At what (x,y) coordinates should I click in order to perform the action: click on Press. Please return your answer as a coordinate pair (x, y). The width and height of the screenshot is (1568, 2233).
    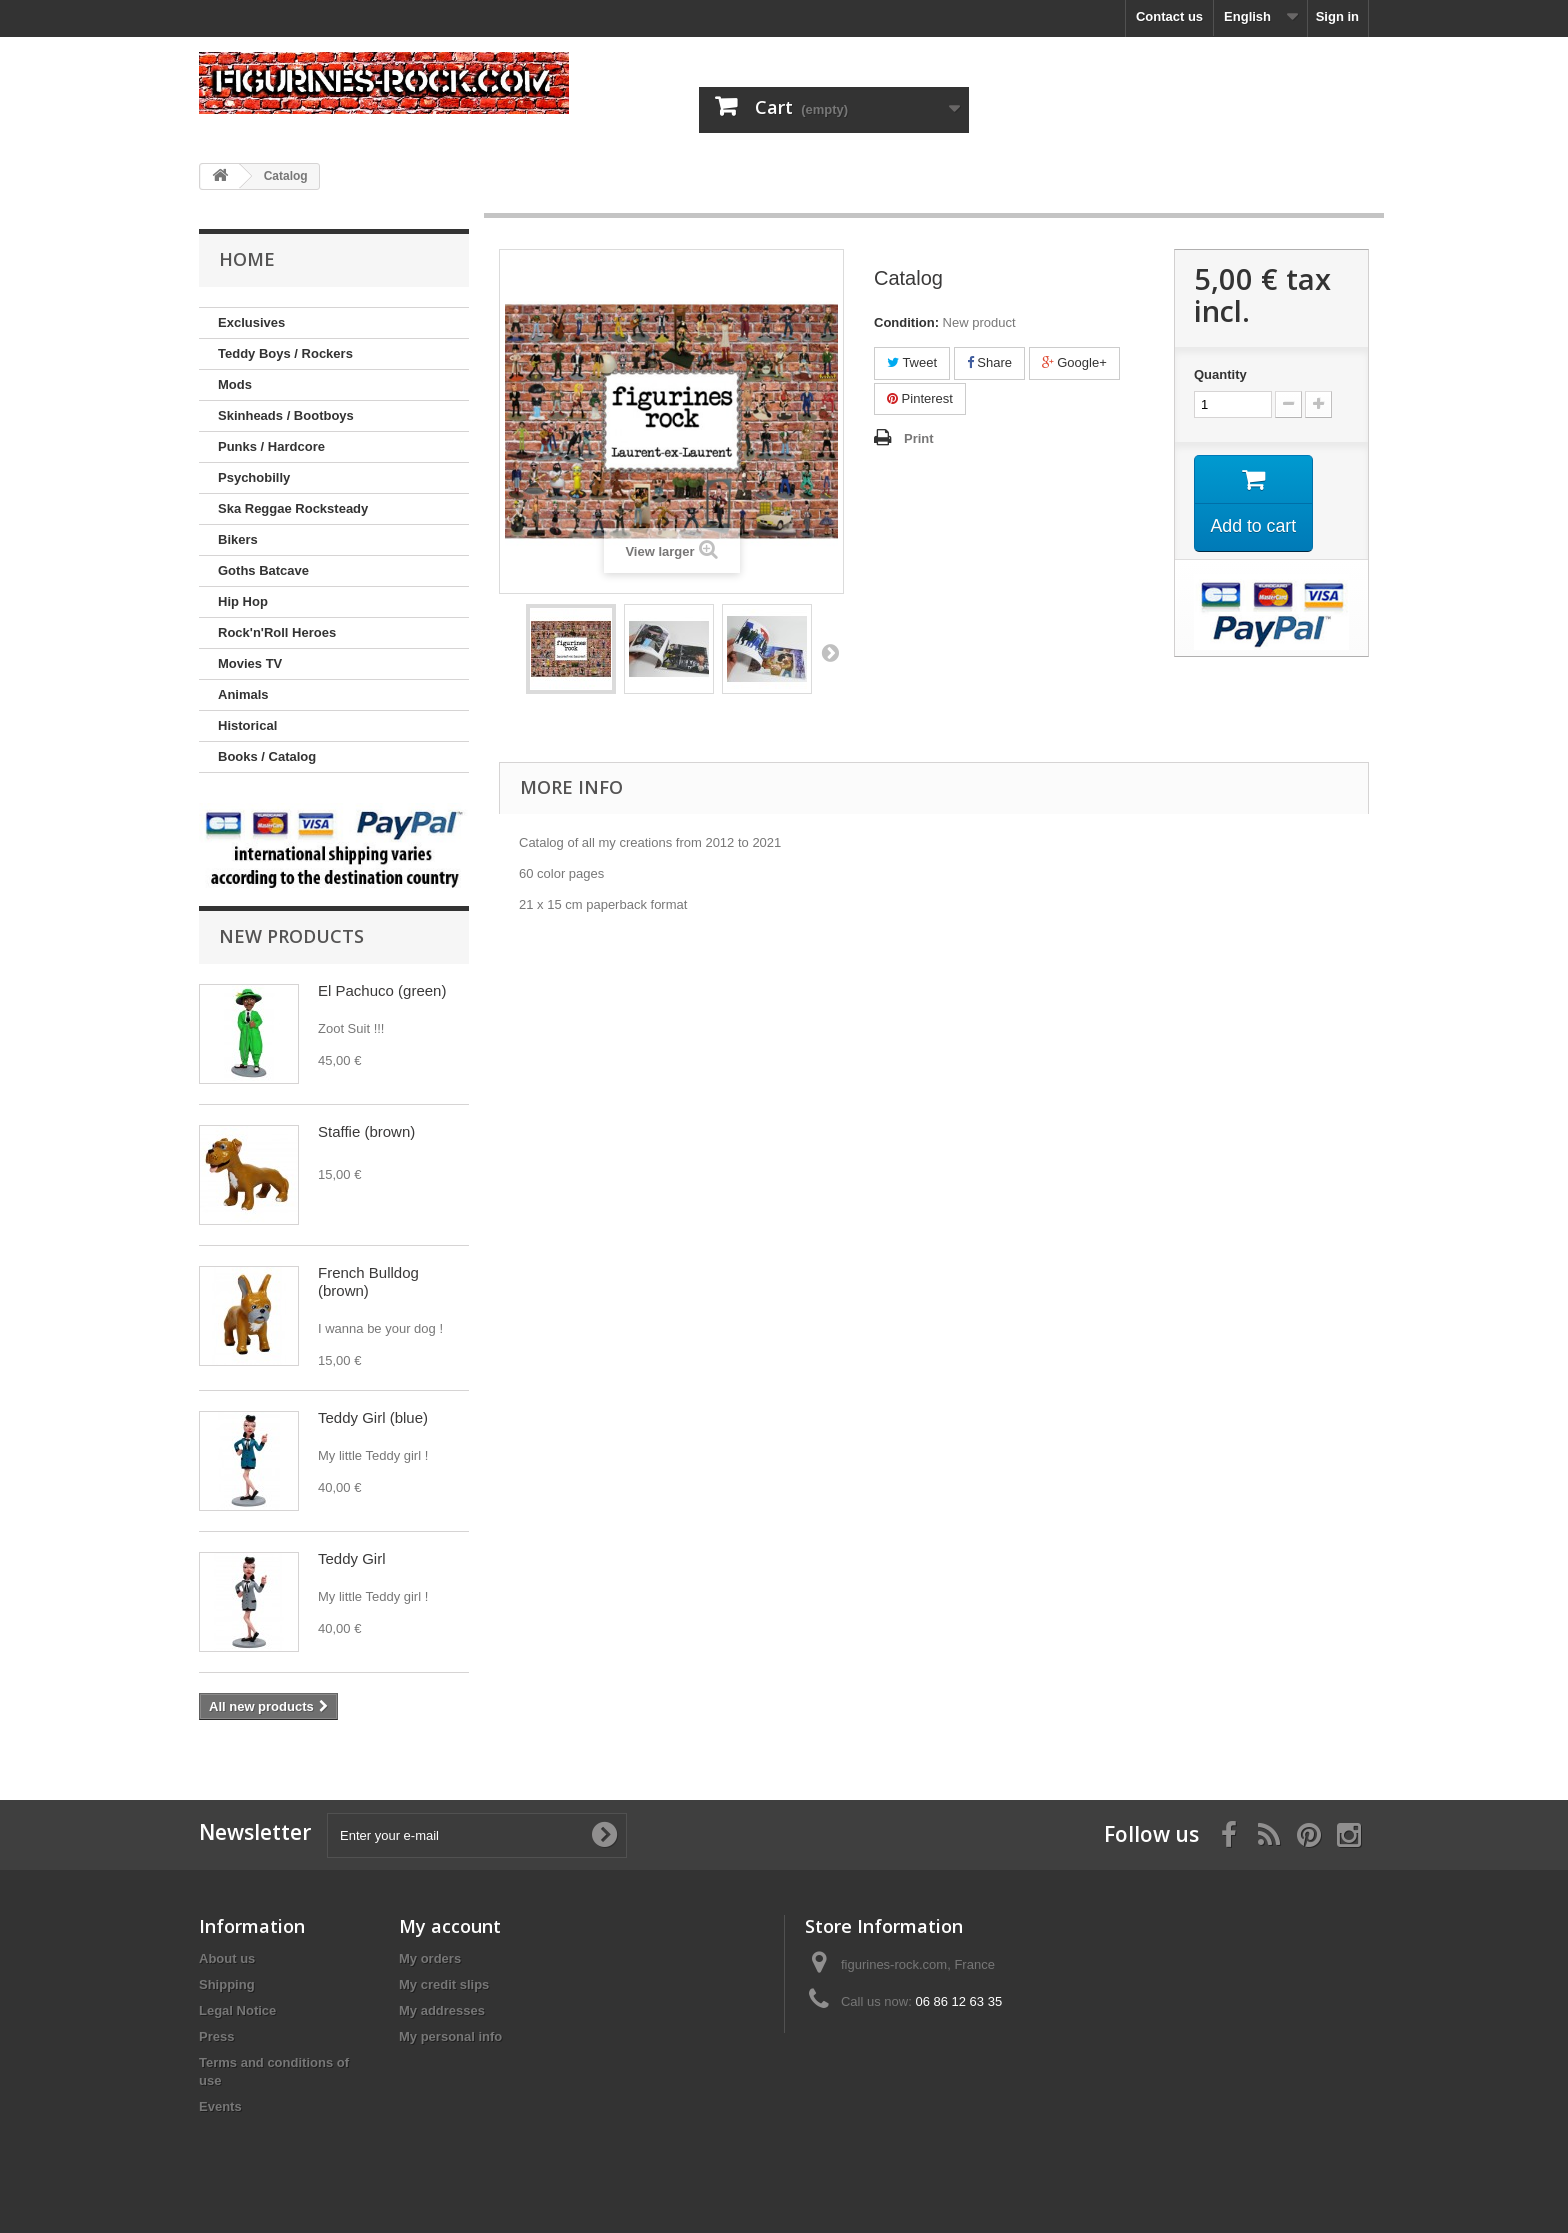
    Looking at the image, I should click on (216, 2036).